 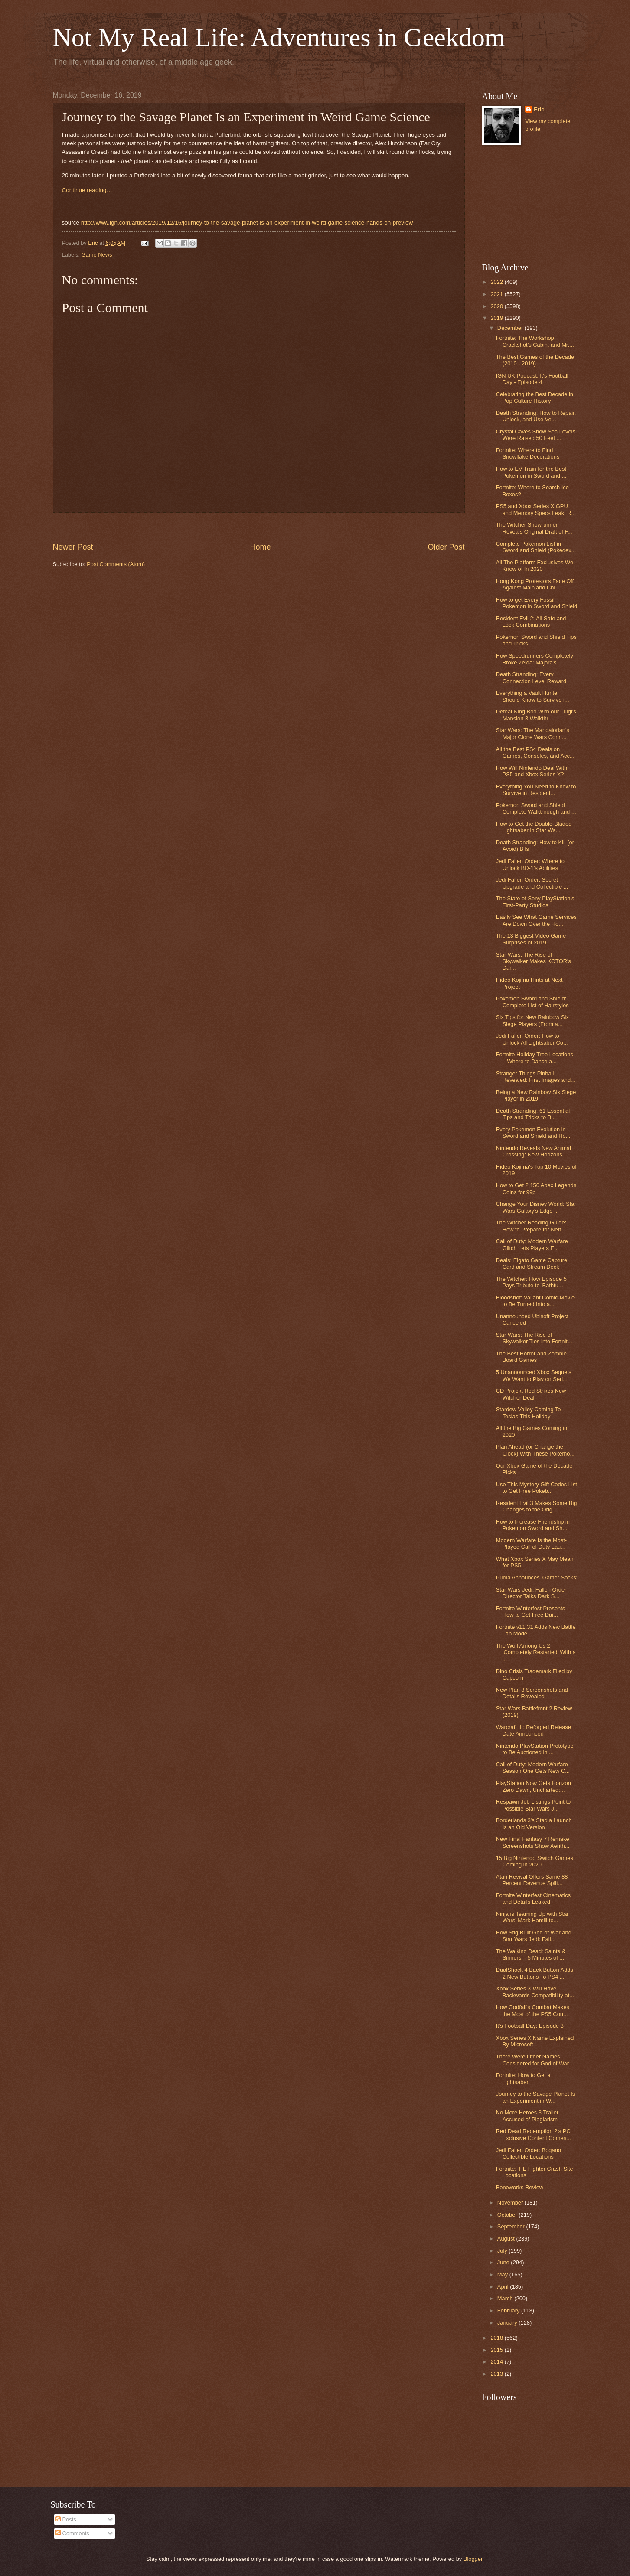 I want to click on Hong Kong Protestors Face Off Against Mainland Chi..., so click(x=535, y=584).